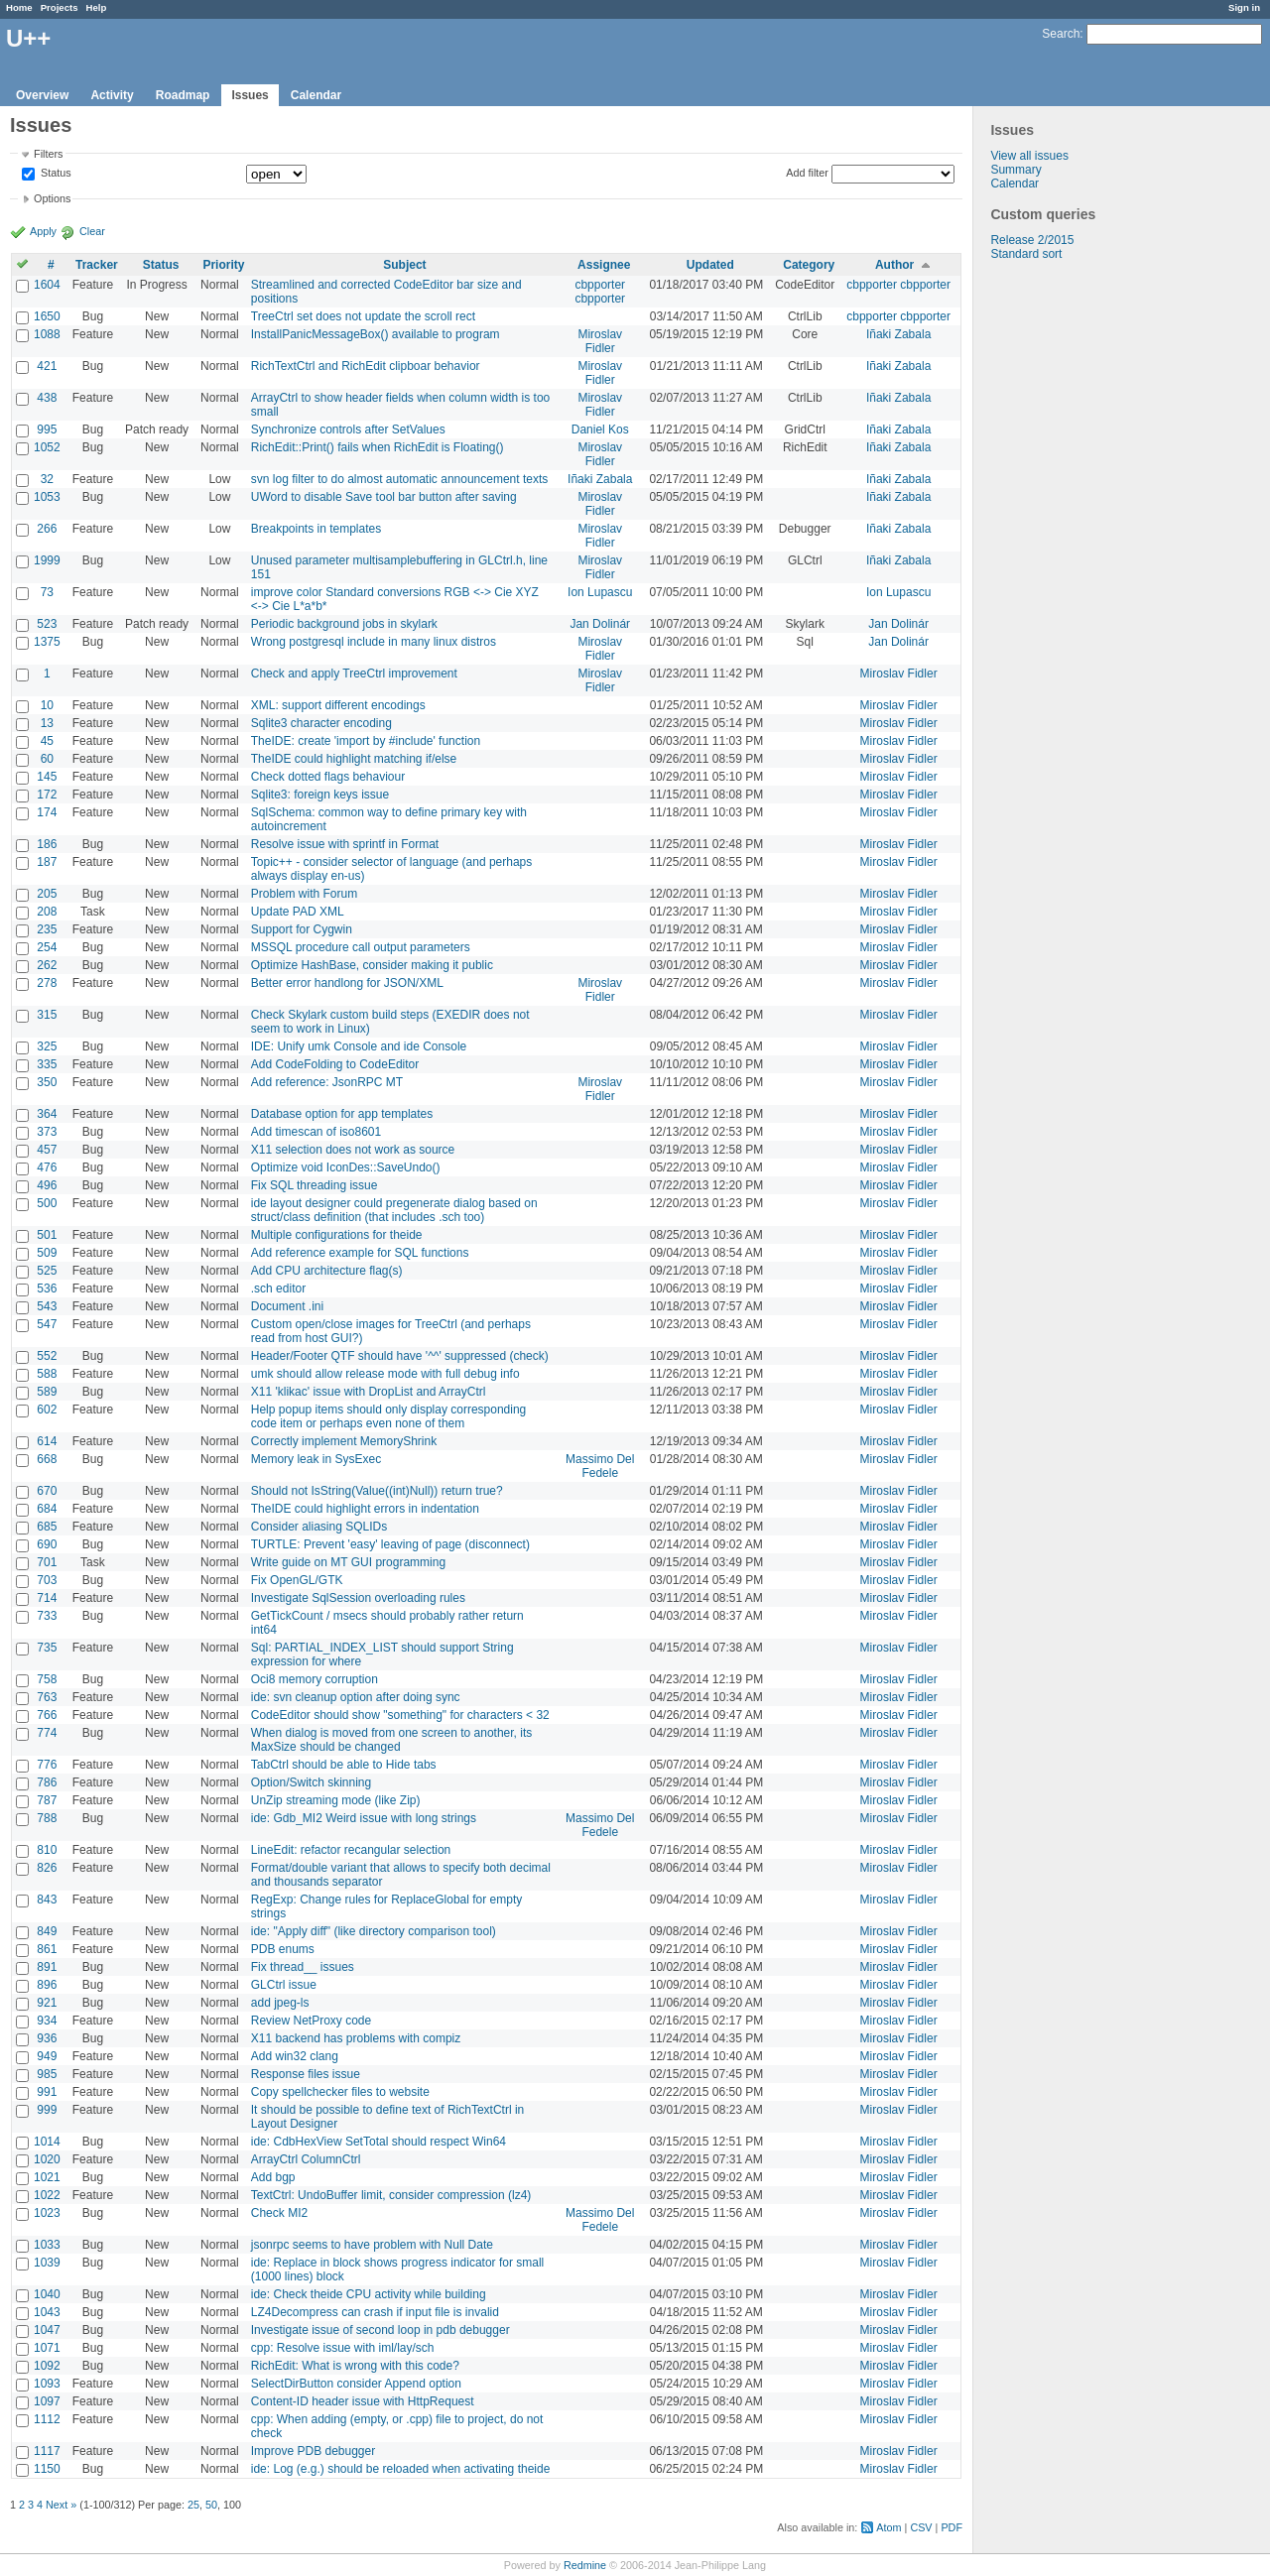 The height and width of the screenshot is (2576, 1270). Describe the element at coordinates (297, 912) in the screenshot. I see `Update PAD XML` at that location.